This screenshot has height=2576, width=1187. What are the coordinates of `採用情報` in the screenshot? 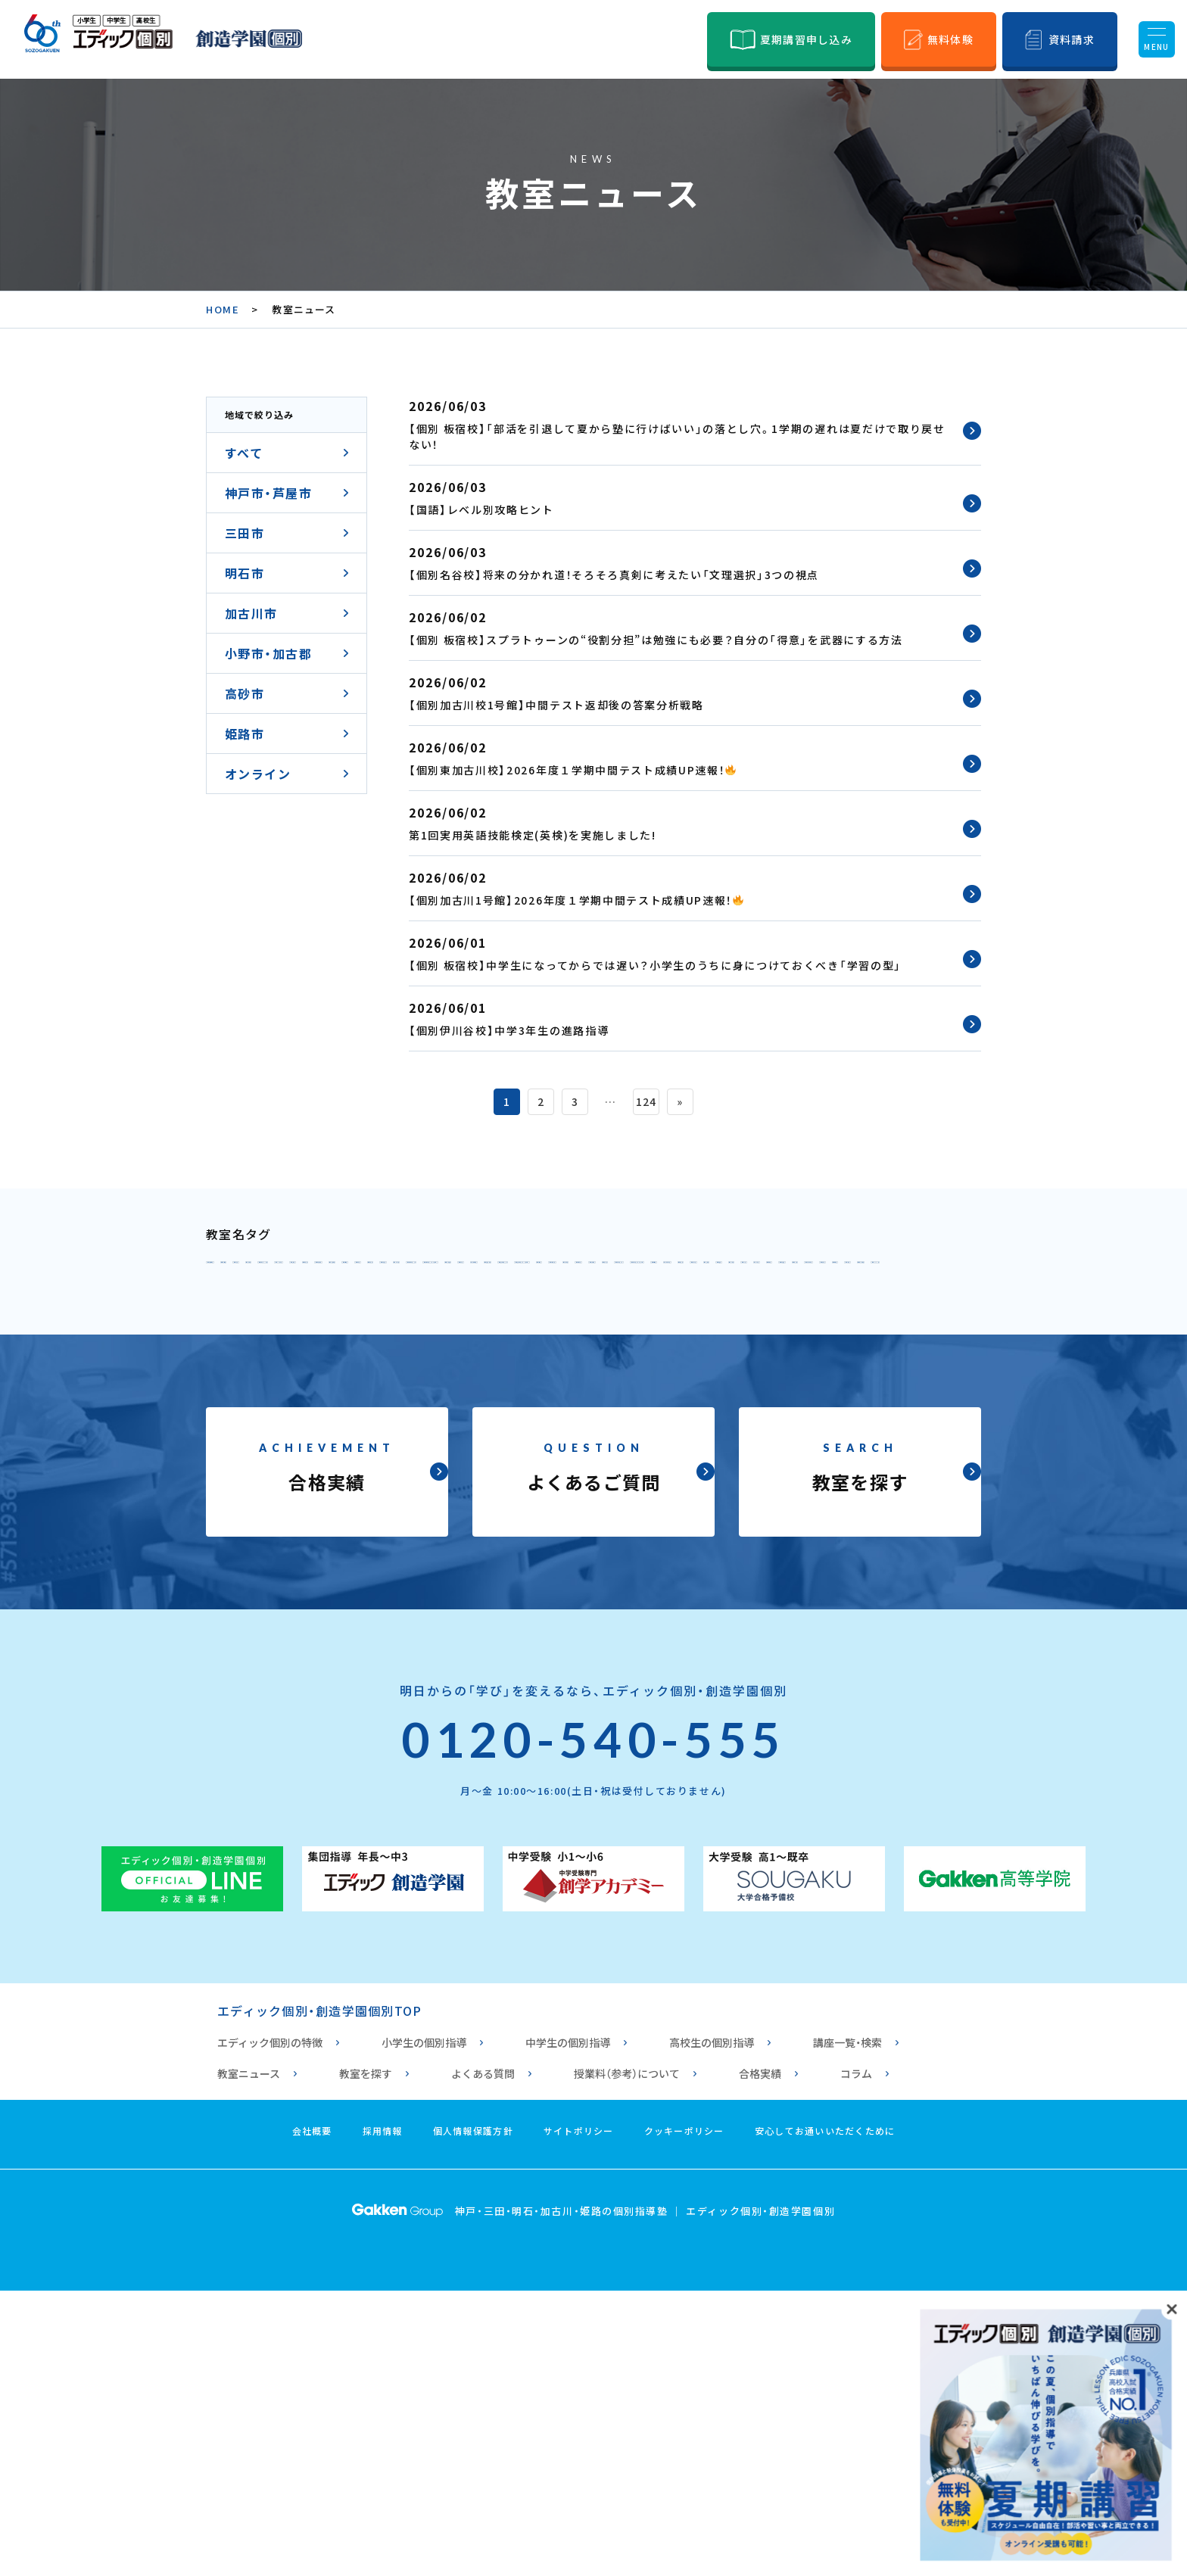 It's located at (383, 2415).